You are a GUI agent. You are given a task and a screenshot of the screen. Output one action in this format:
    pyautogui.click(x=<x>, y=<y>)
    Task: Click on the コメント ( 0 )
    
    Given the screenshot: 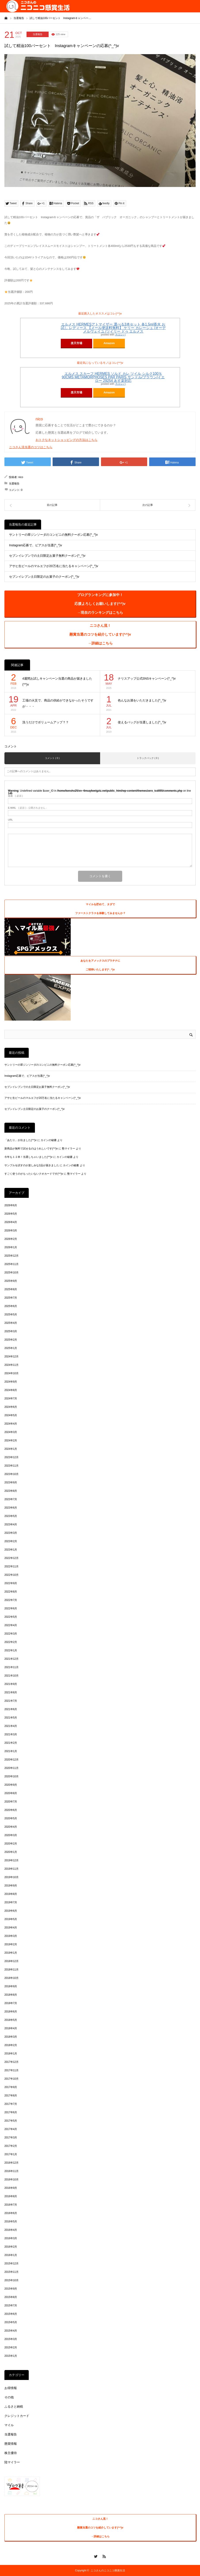 What is the action you would take?
    pyautogui.click(x=52, y=758)
    